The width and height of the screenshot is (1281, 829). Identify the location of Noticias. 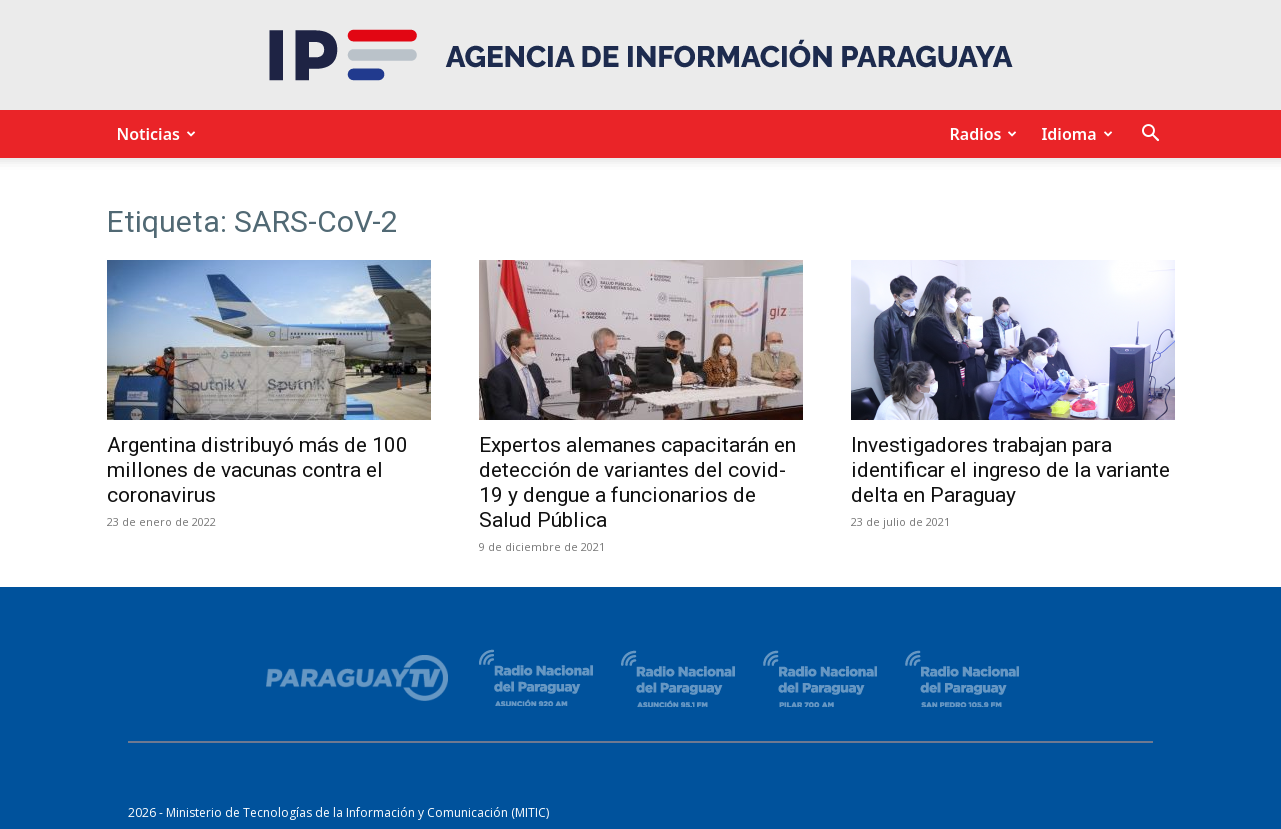
(153, 134).